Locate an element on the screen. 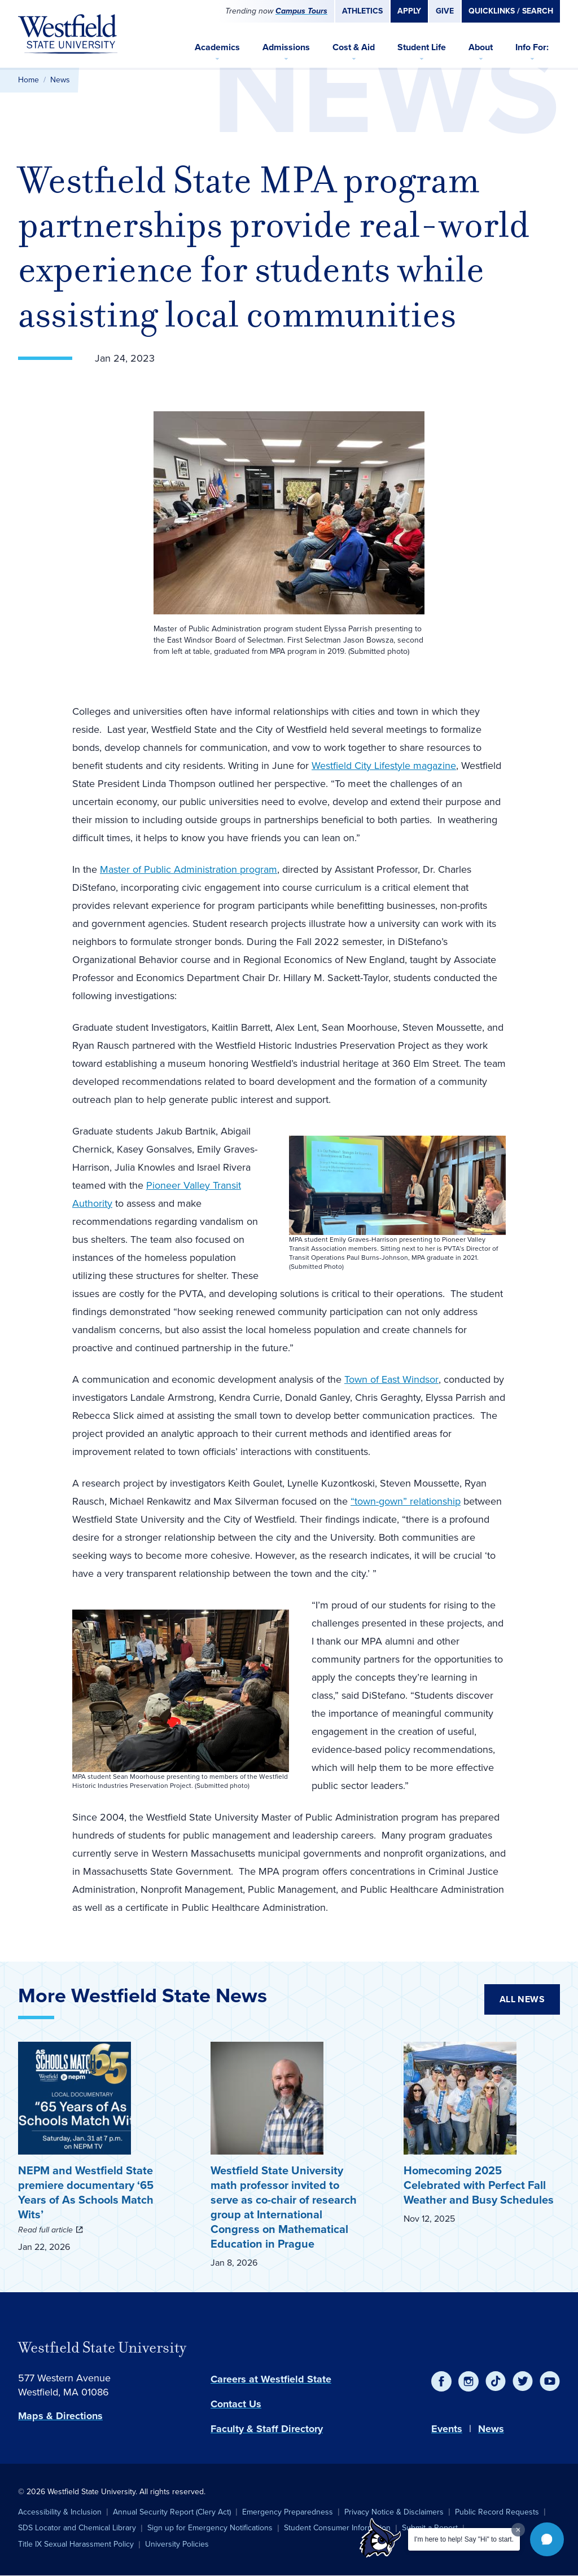 This screenshot has height=2576, width=578. Events is located at coordinates (446, 2428).